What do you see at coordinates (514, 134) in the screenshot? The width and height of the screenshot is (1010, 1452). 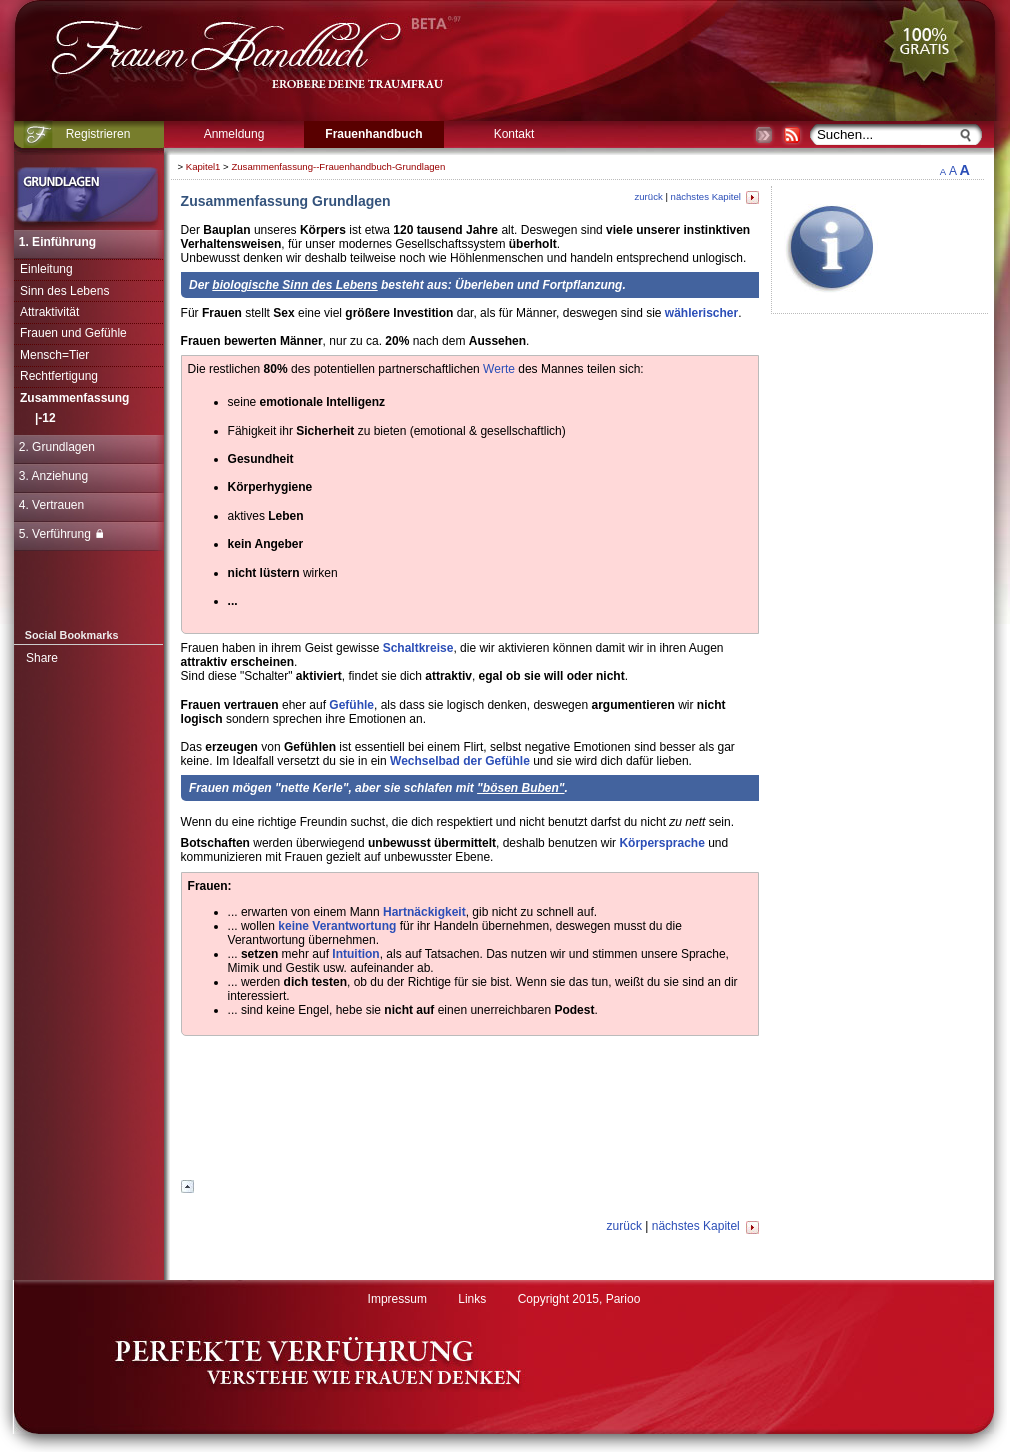 I see `Kontakt` at bounding box center [514, 134].